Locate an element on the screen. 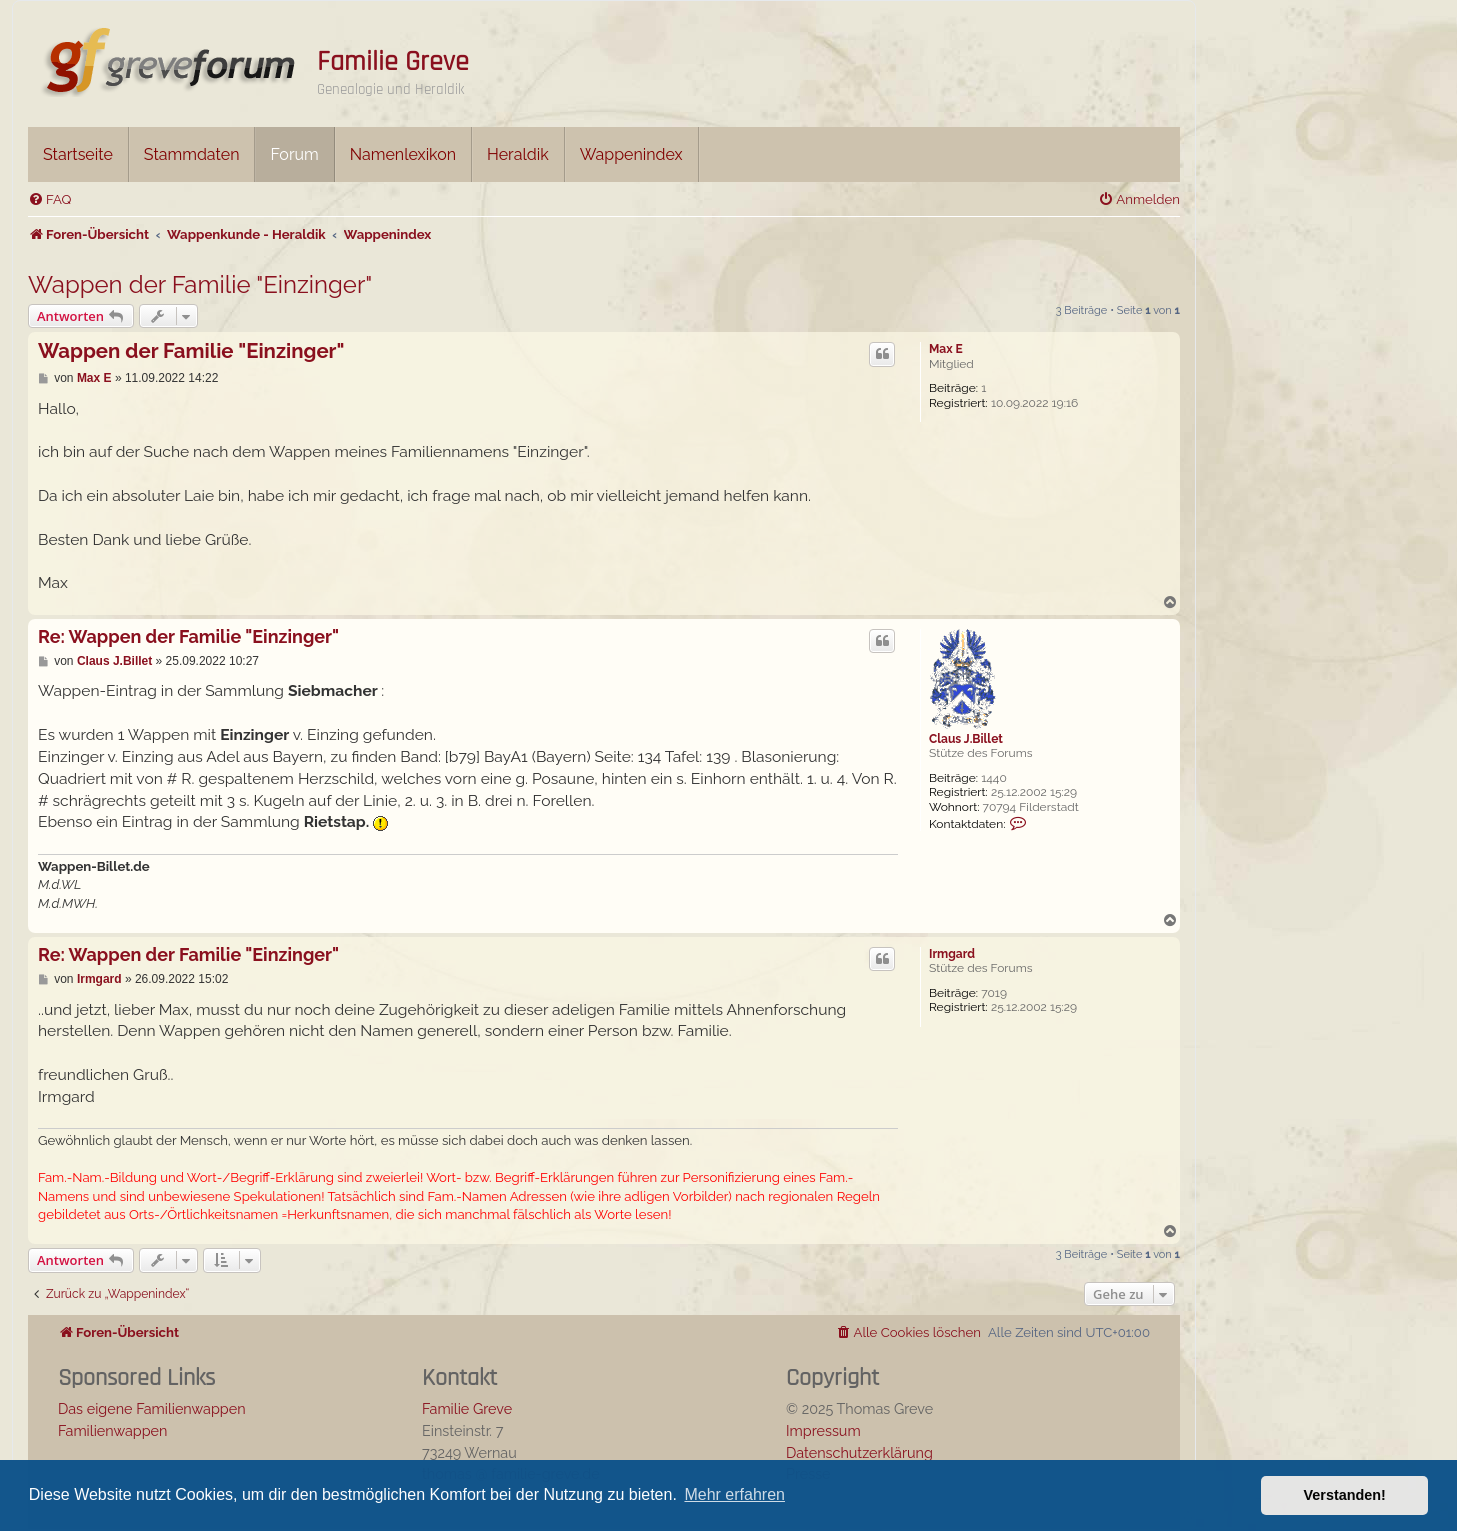  Datenschutzerklärung is located at coordinates (859, 1452).